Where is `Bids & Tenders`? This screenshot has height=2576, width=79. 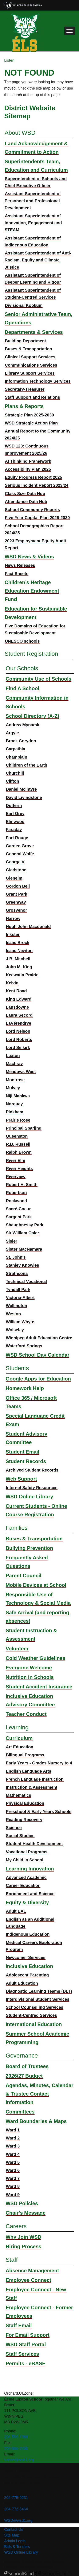 Bids & Tenders is located at coordinates (17, 2547).